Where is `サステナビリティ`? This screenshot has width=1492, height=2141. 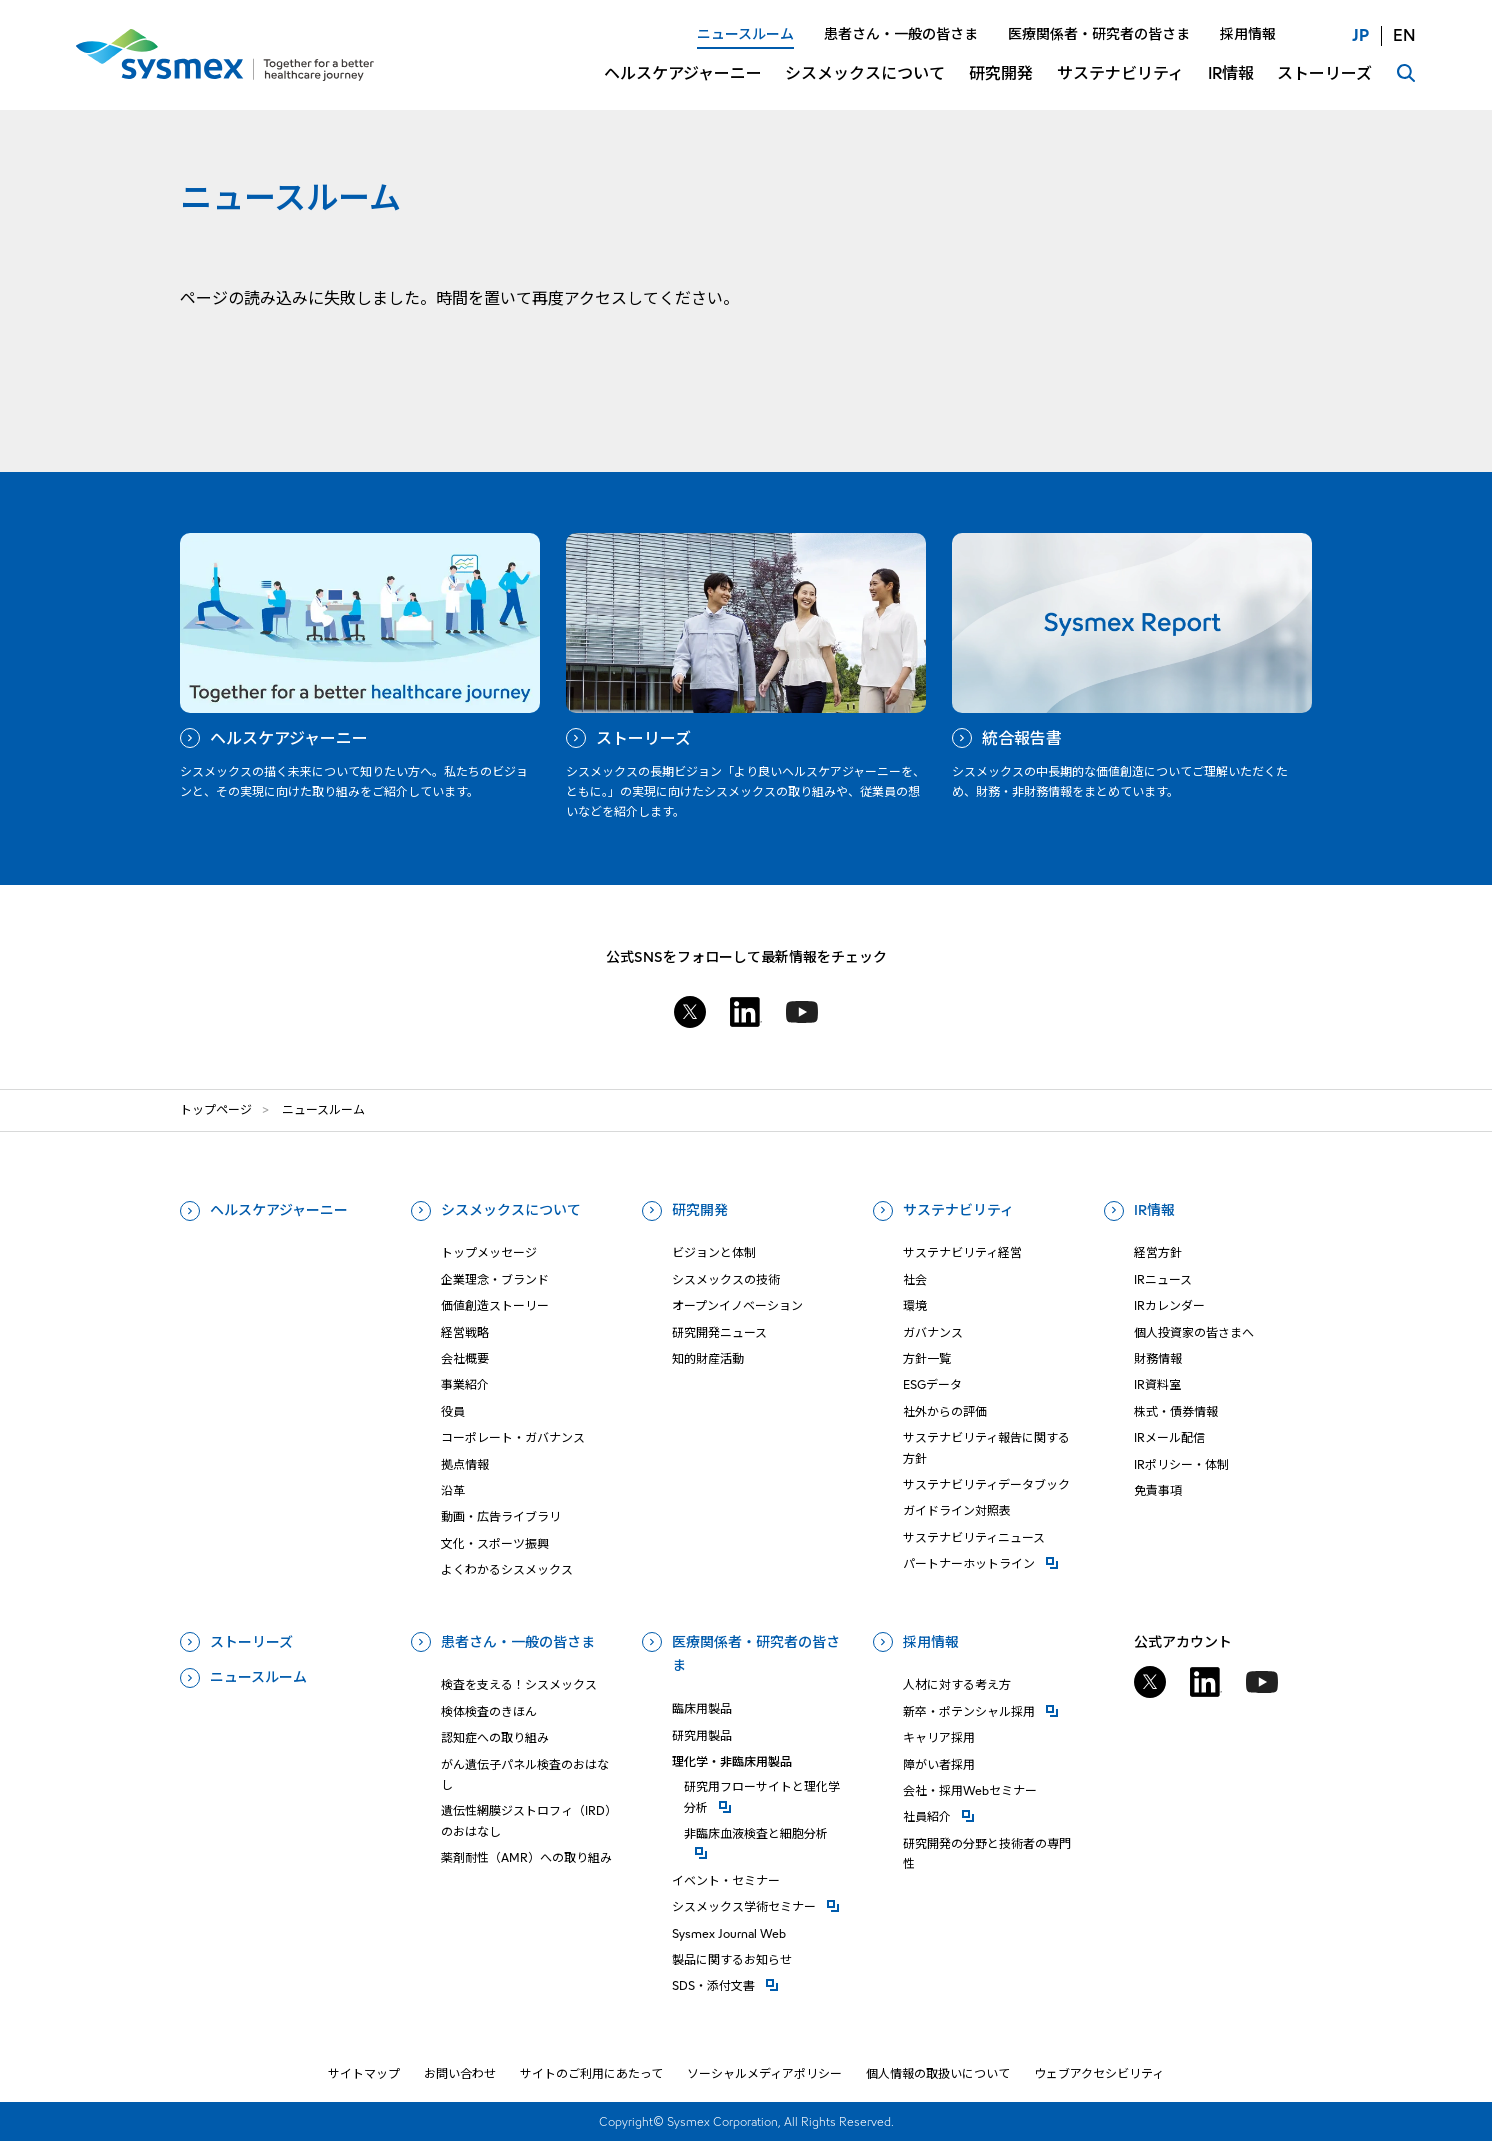
サステナビリティ is located at coordinates (958, 1210).